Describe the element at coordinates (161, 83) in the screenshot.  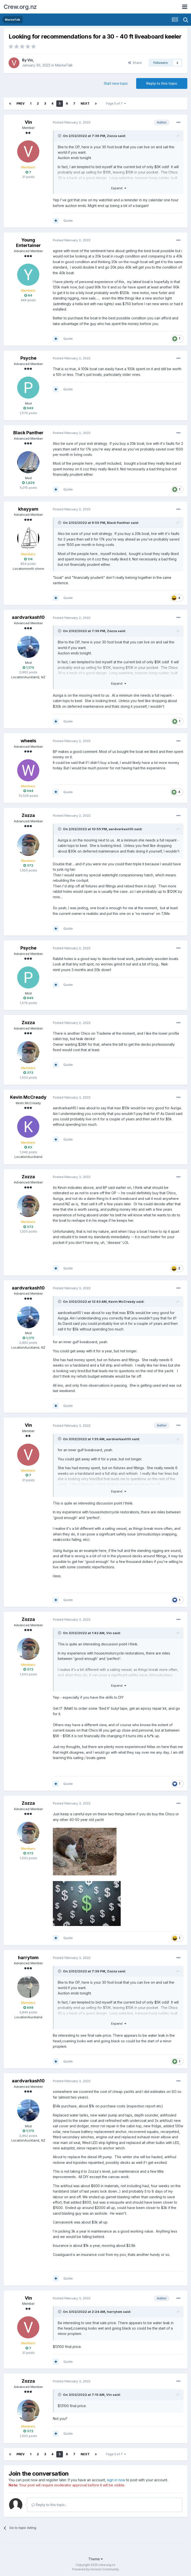
I see `Reply to this topic` at that location.